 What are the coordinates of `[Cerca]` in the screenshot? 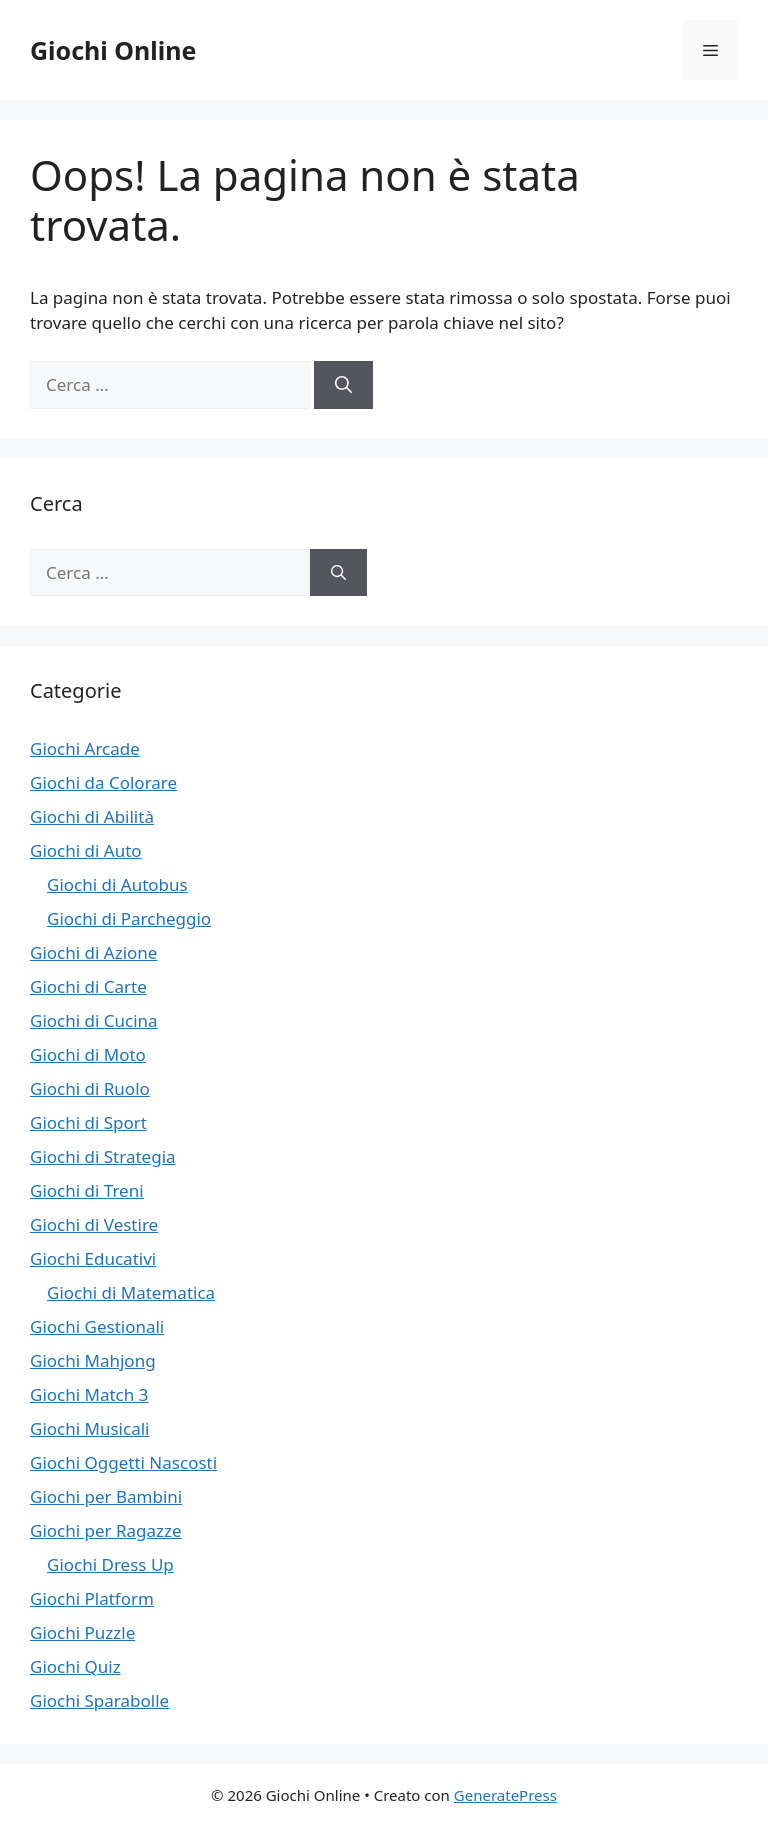 It's located at (343, 385).